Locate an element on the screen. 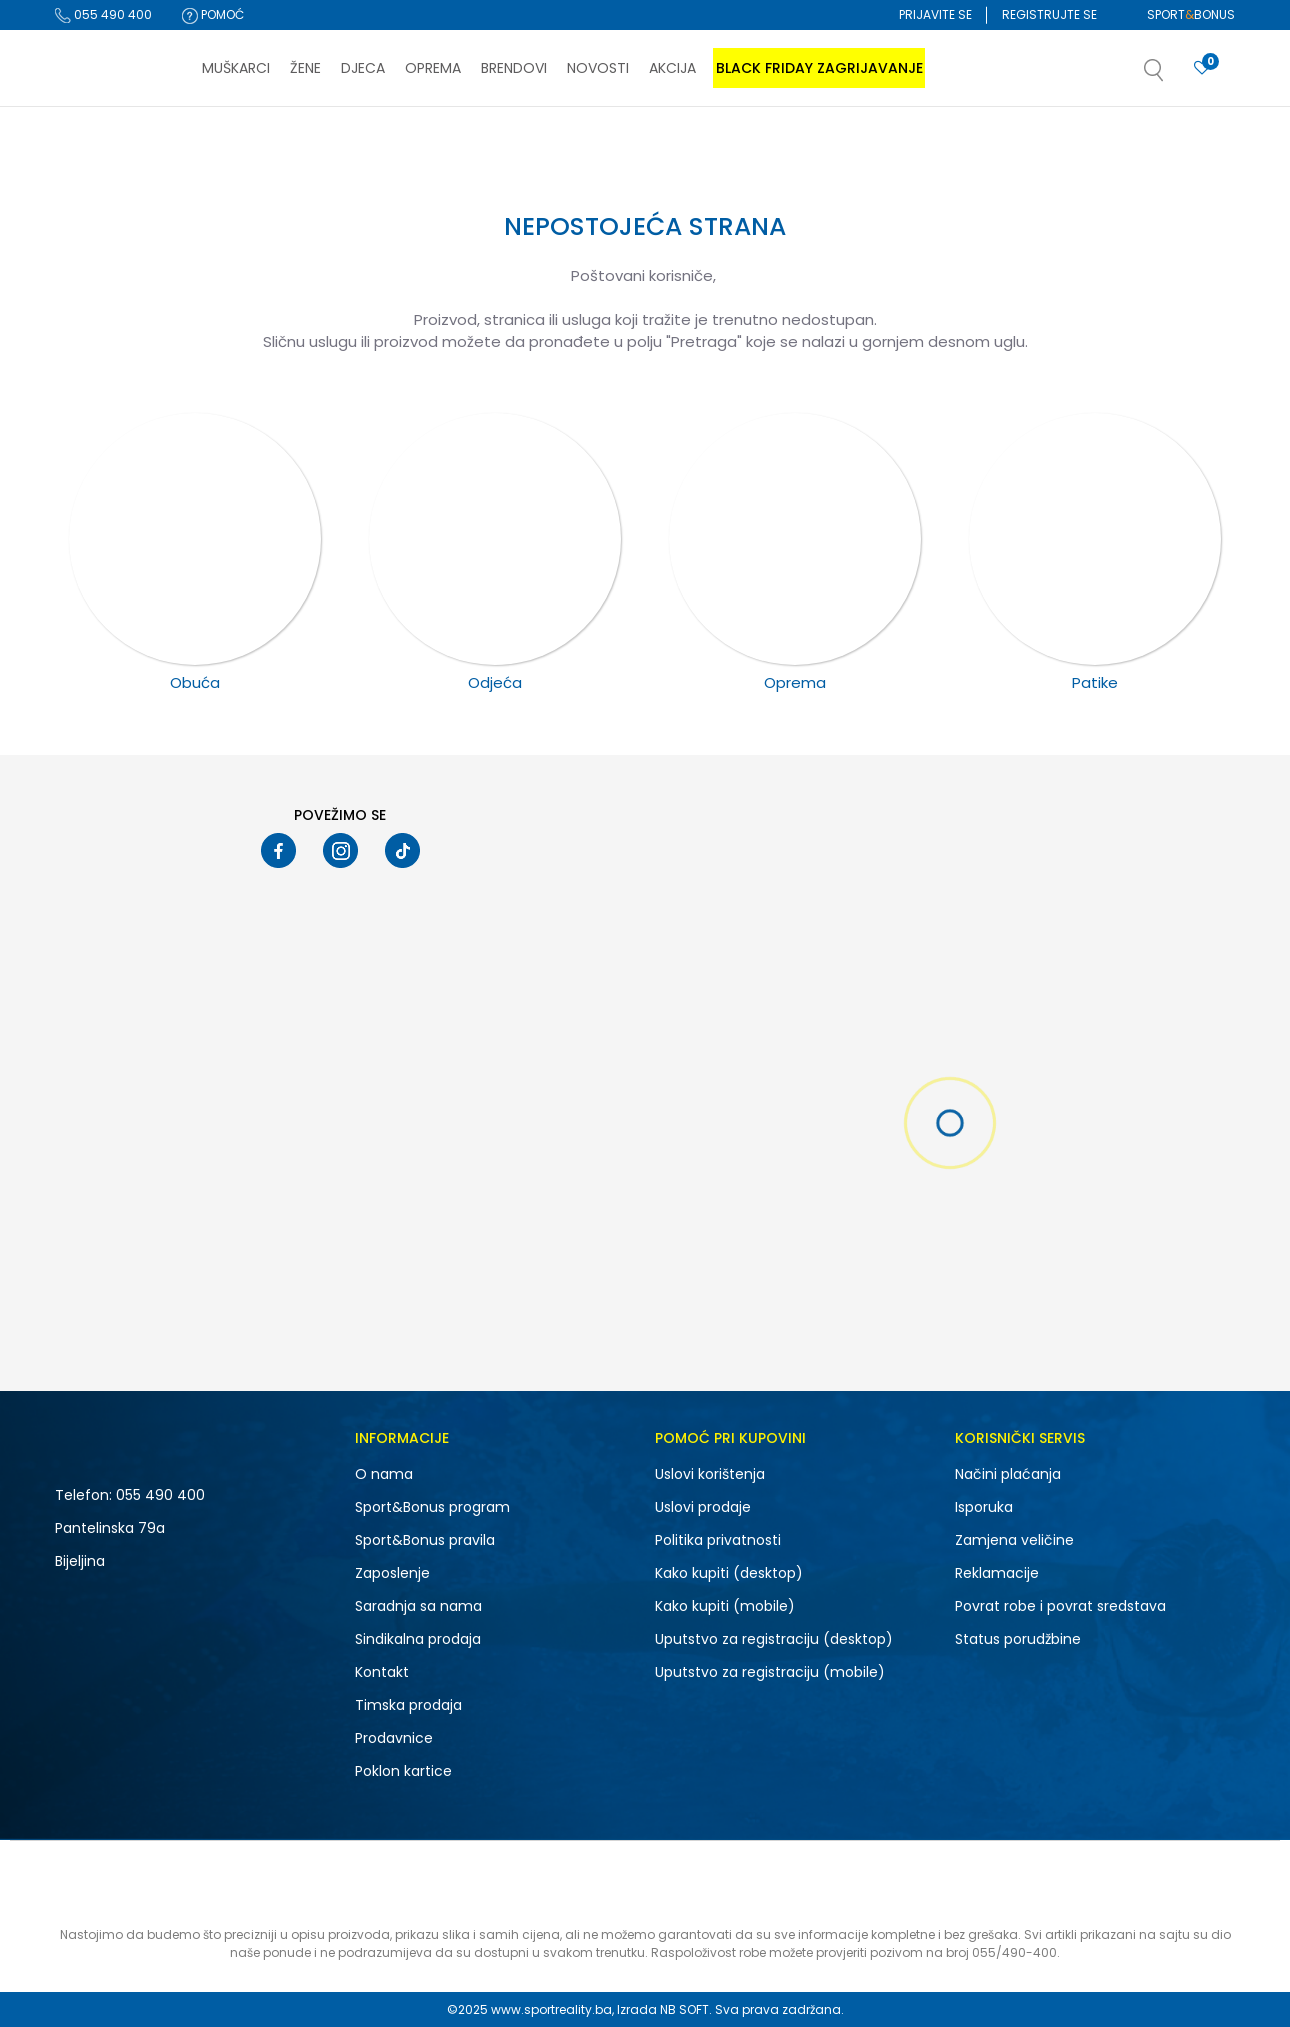  www.sportreality.ba is located at coordinates (551, 2009).